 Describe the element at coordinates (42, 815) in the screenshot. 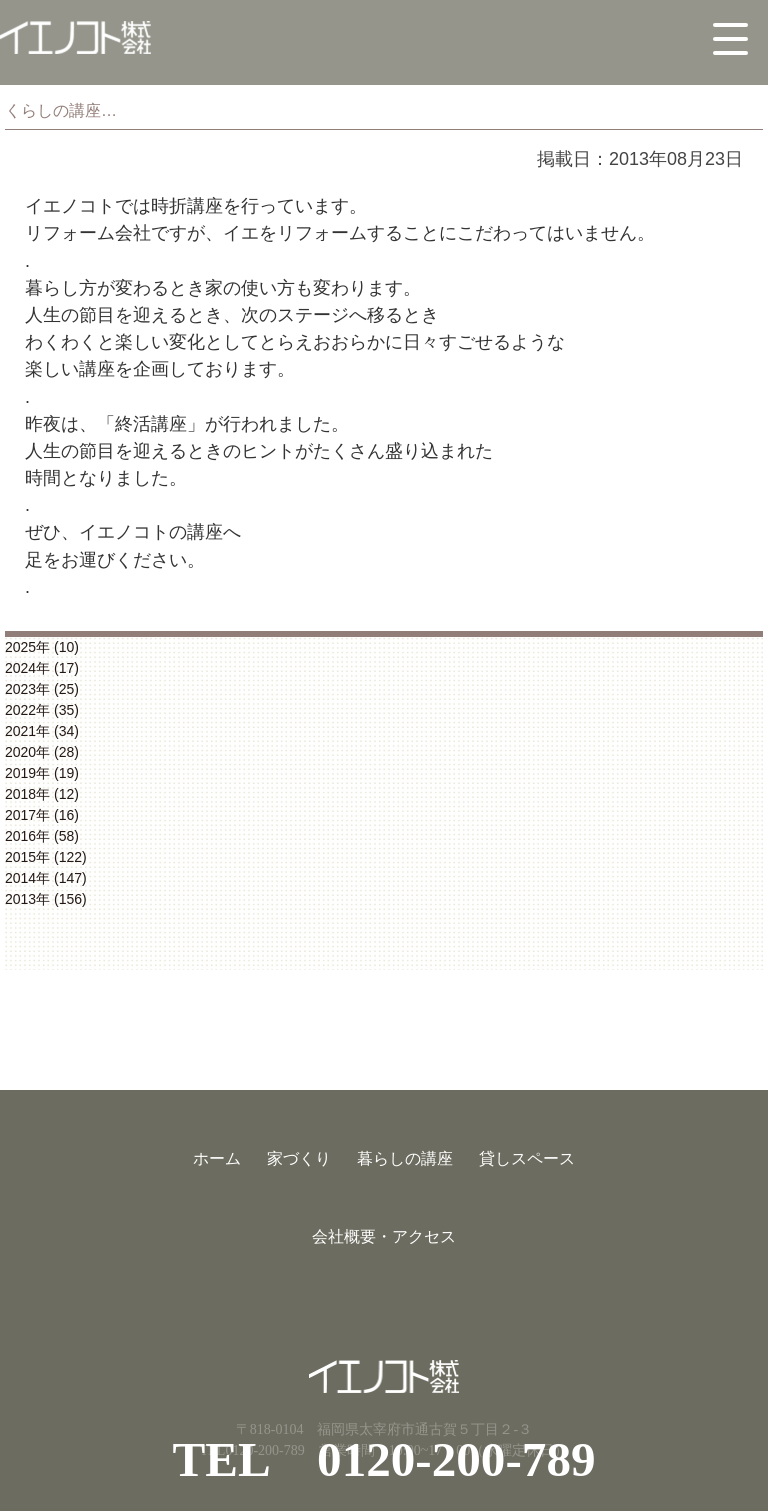

I see `2017年 (16)` at that location.